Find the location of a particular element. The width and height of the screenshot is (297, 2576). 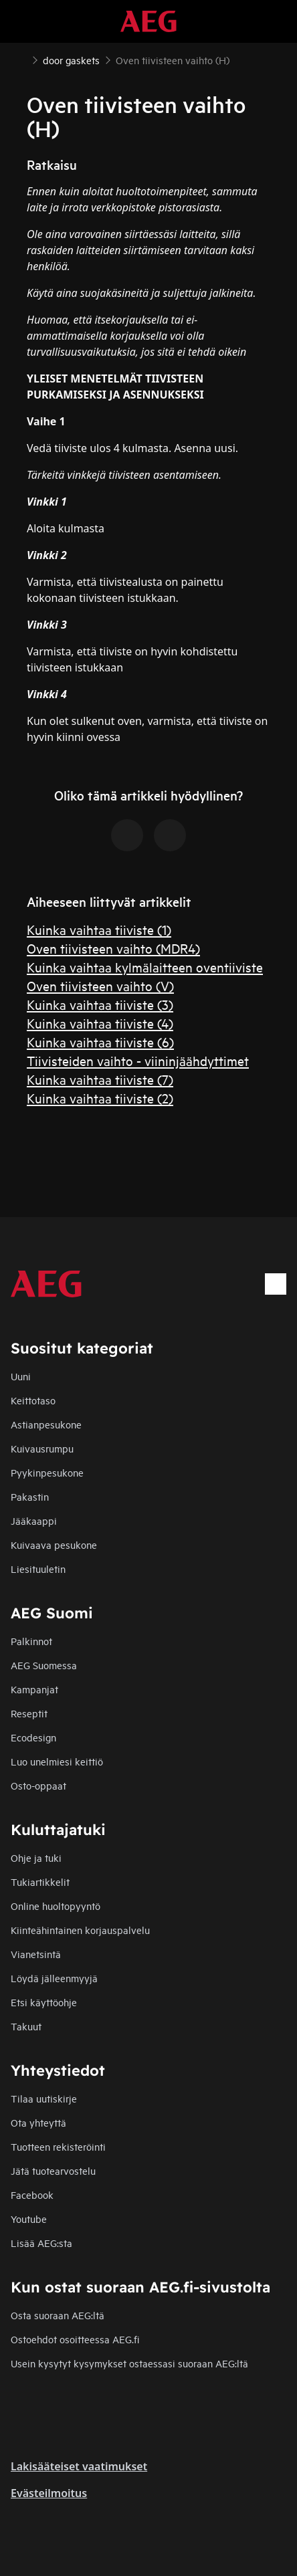

Takuut is located at coordinates (26, 2026).